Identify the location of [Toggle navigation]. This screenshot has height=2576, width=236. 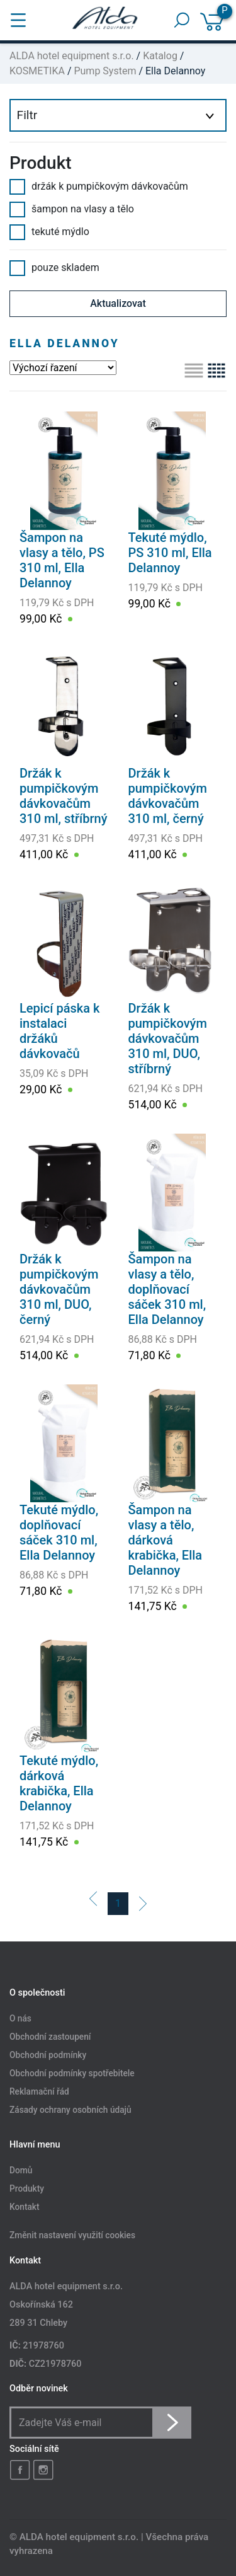
(18, 20).